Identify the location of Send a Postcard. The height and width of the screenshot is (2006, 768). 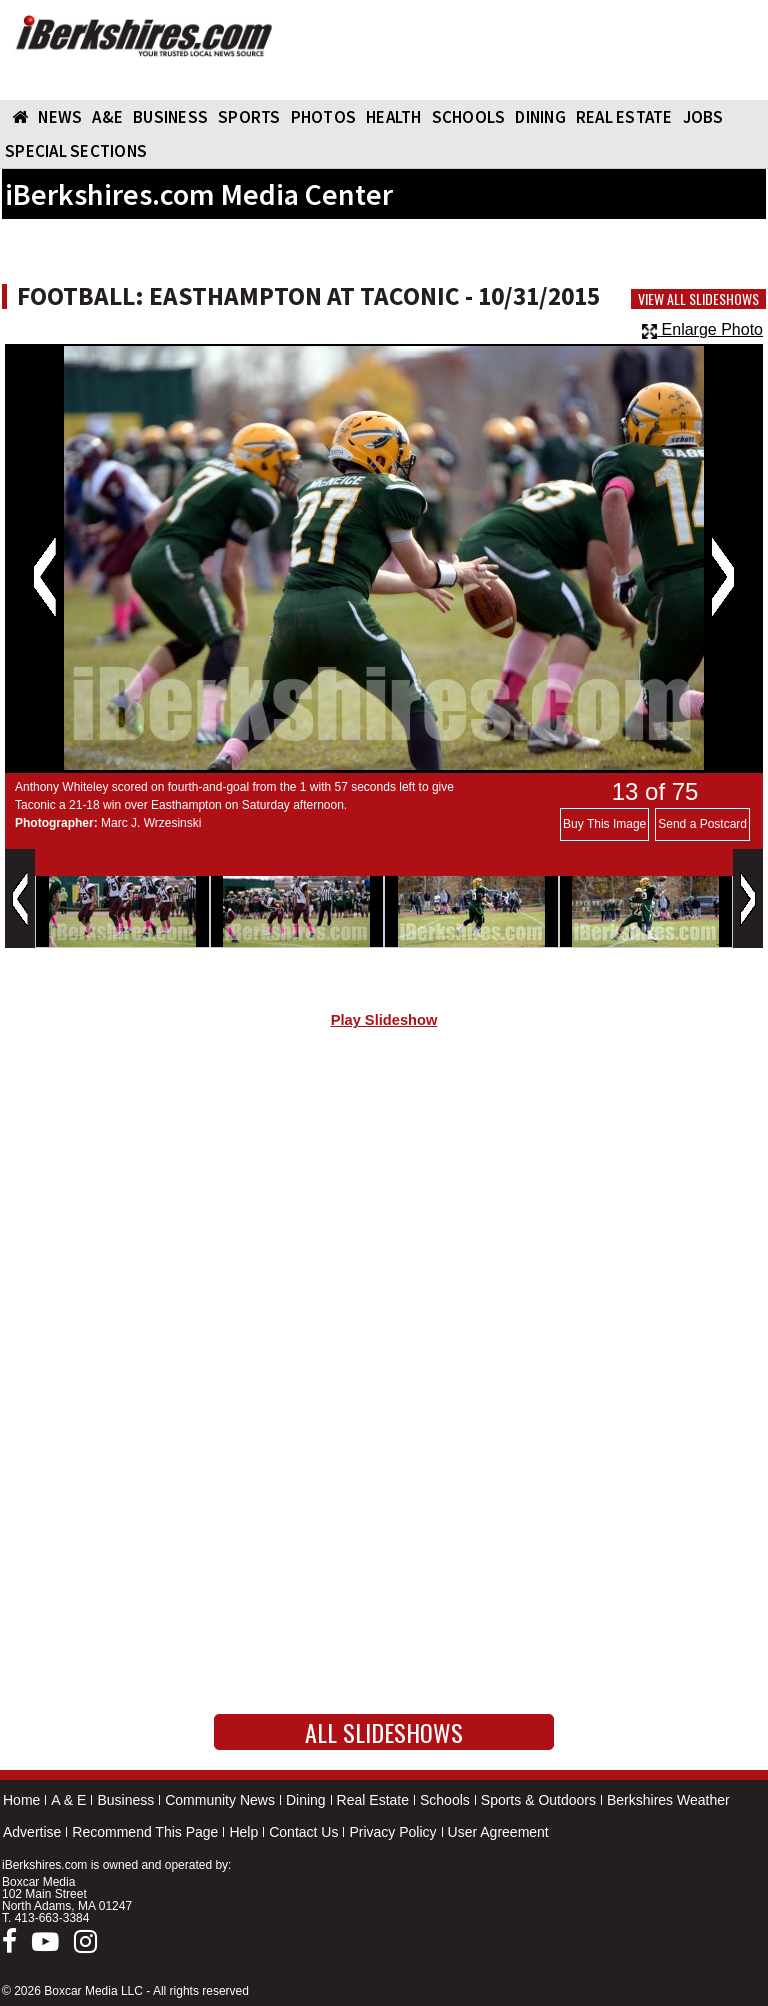
(702, 824).